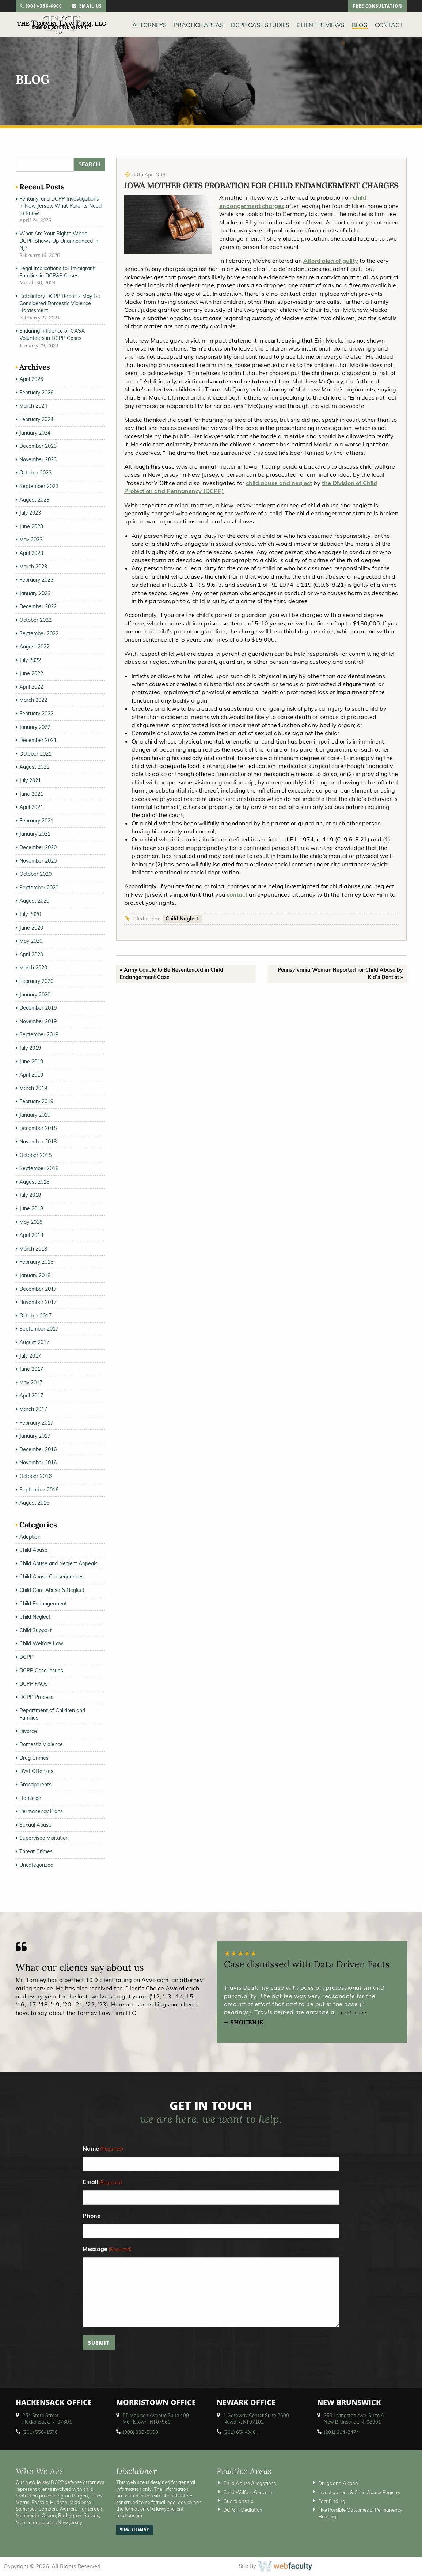  Describe the element at coordinates (34, 433) in the screenshot. I see `January 2024` at that location.